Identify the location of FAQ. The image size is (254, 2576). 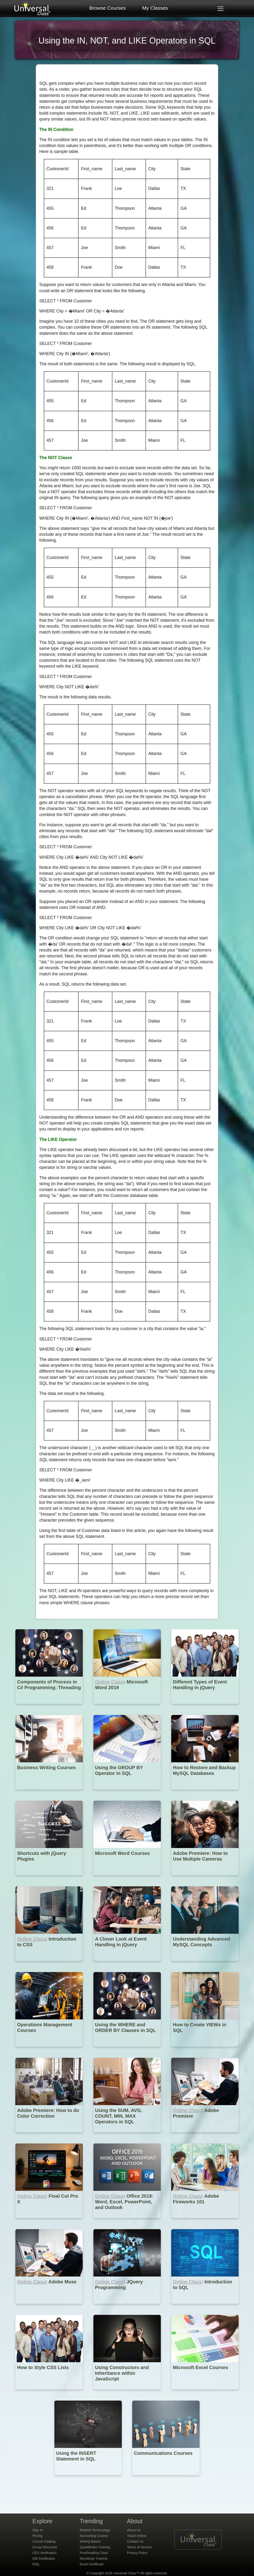
(35, 2564).